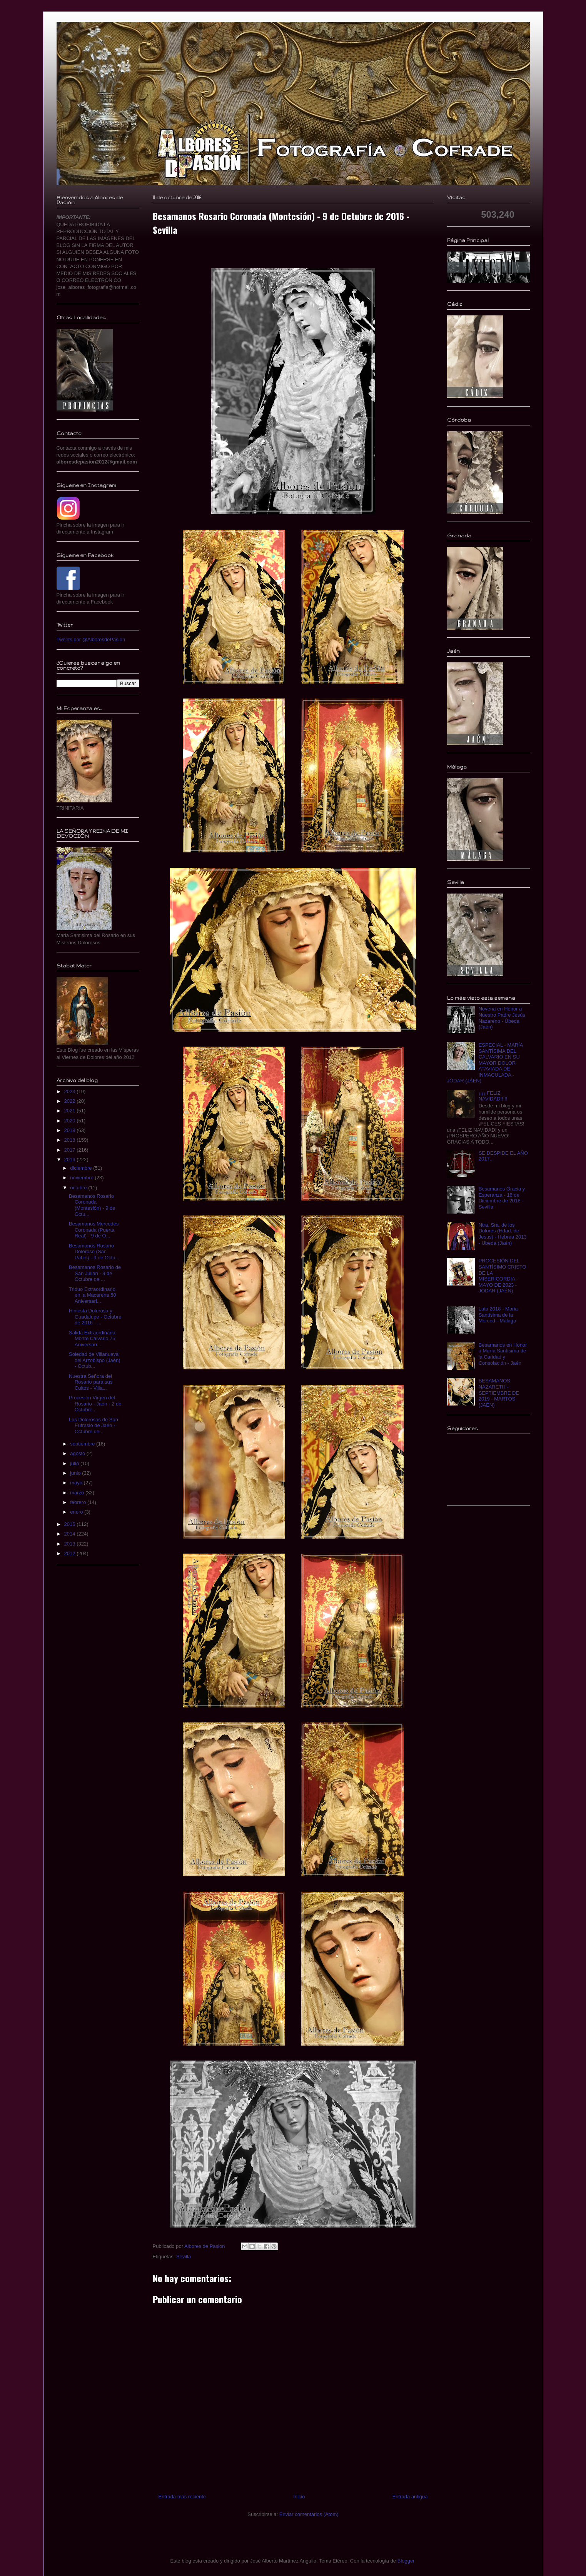 The width and height of the screenshot is (586, 2576). What do you see at coordinates (405, 2561) in the screenshot?
I see `Blogger` at bounding box center [405, 2561].